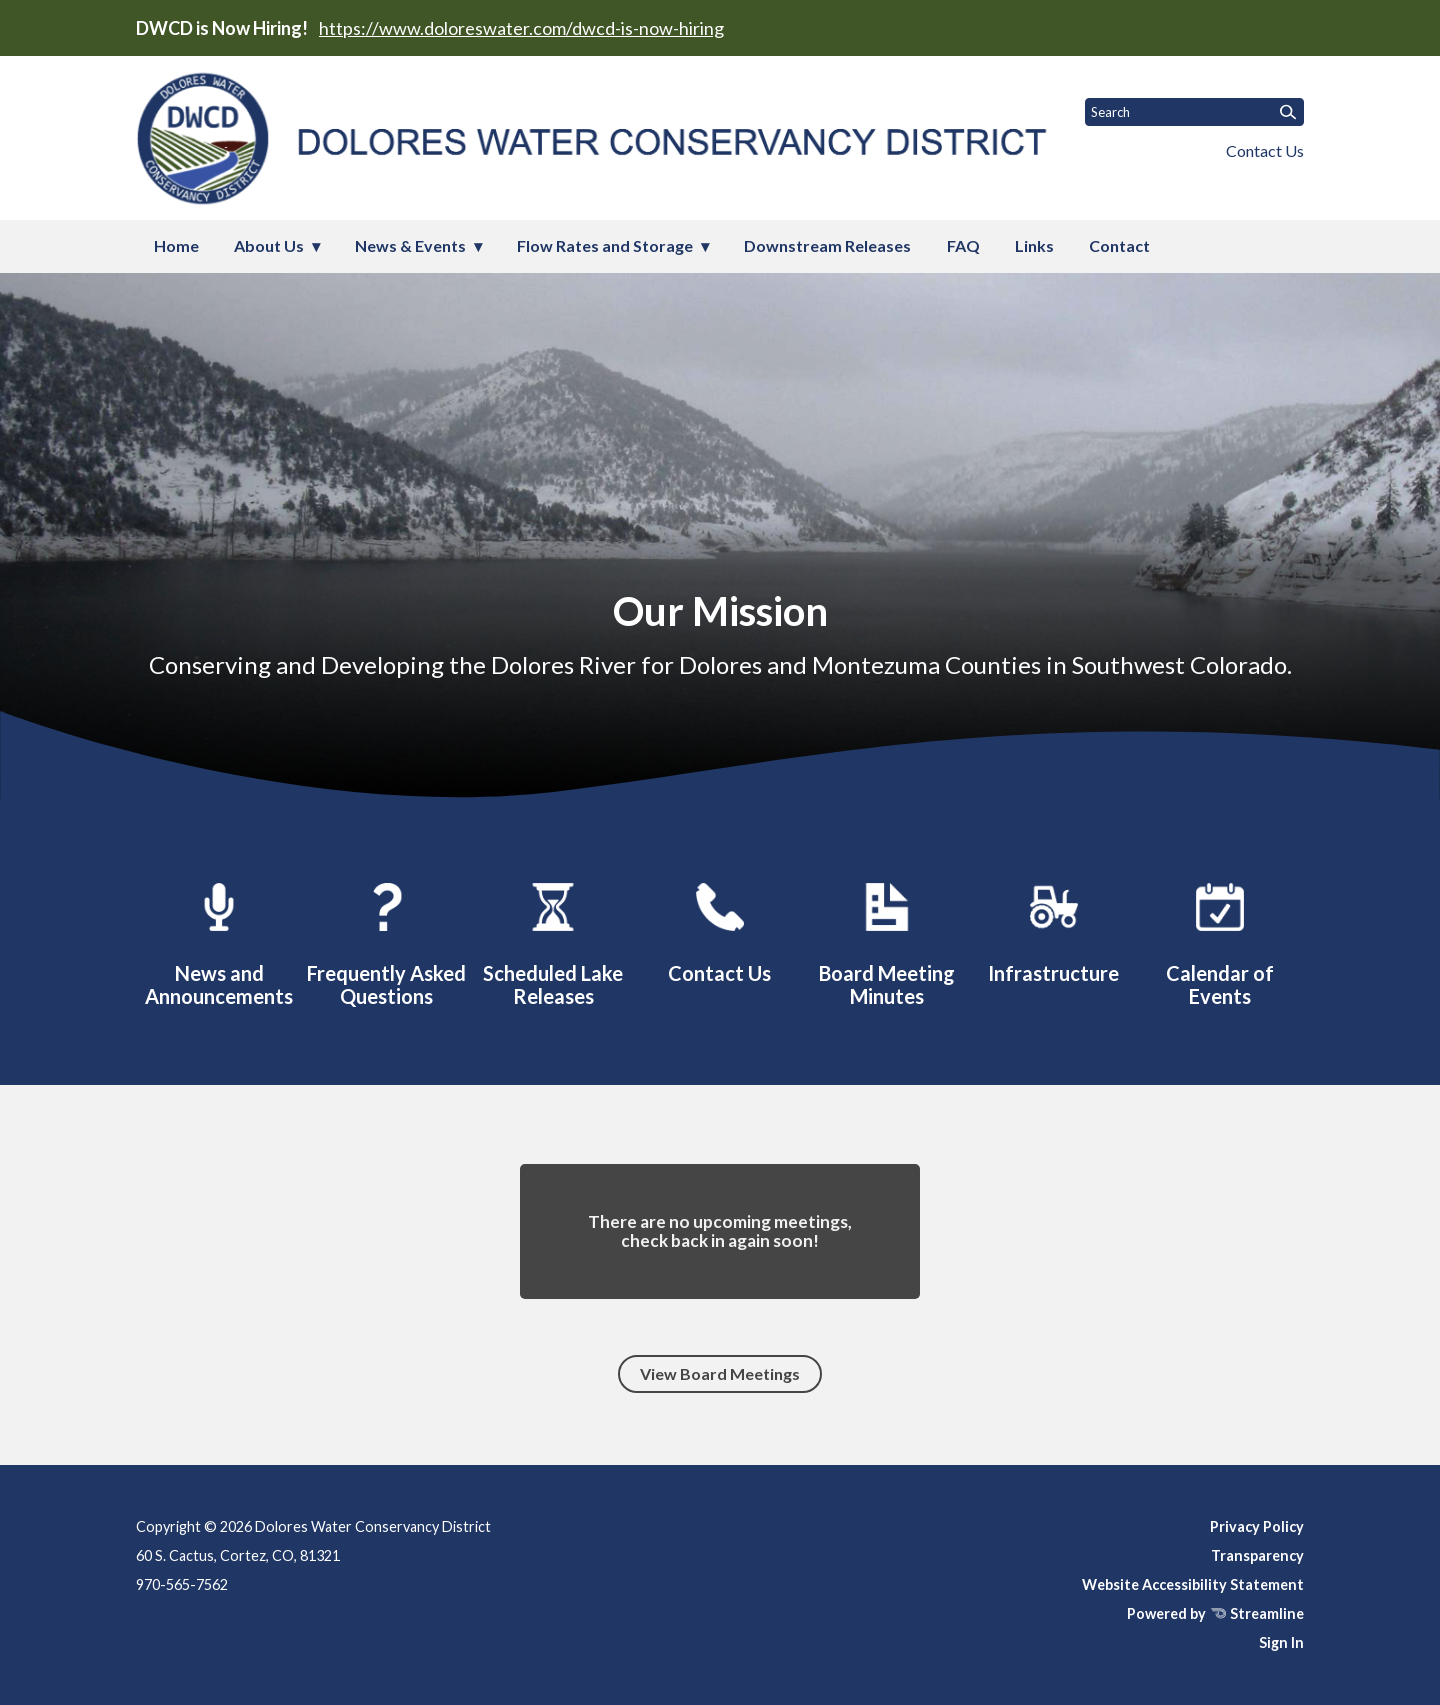 Image resolution: width=1440 pixels, height=1705 pixels. Describe the element at coordinates (1119, 245) in the screenshot. I see `Contact [menuitem]` at that location.